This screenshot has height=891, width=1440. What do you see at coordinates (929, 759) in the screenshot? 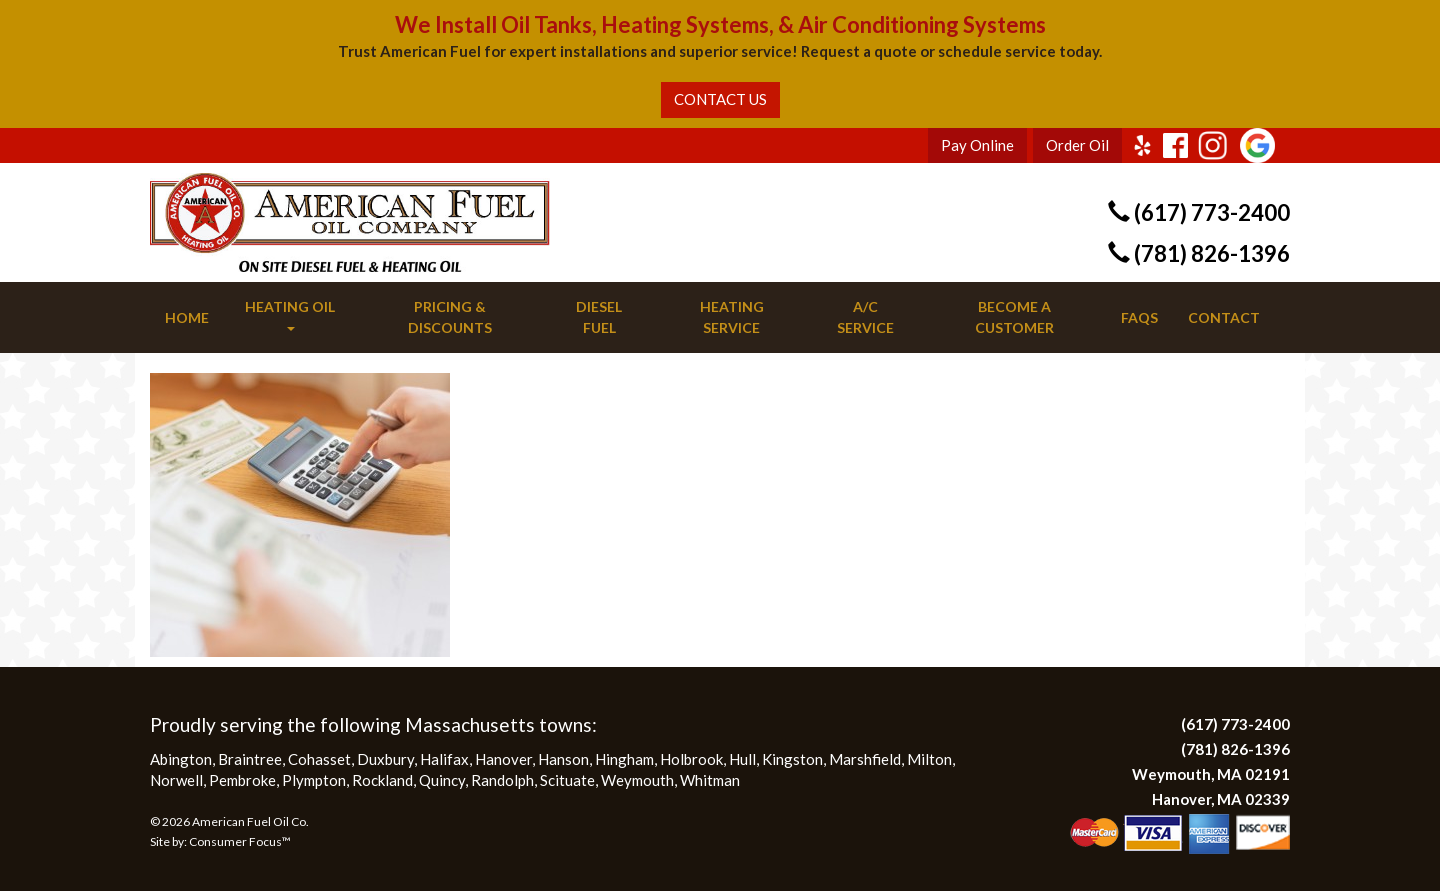
I see `Milton` at bounding box center [929, 759].